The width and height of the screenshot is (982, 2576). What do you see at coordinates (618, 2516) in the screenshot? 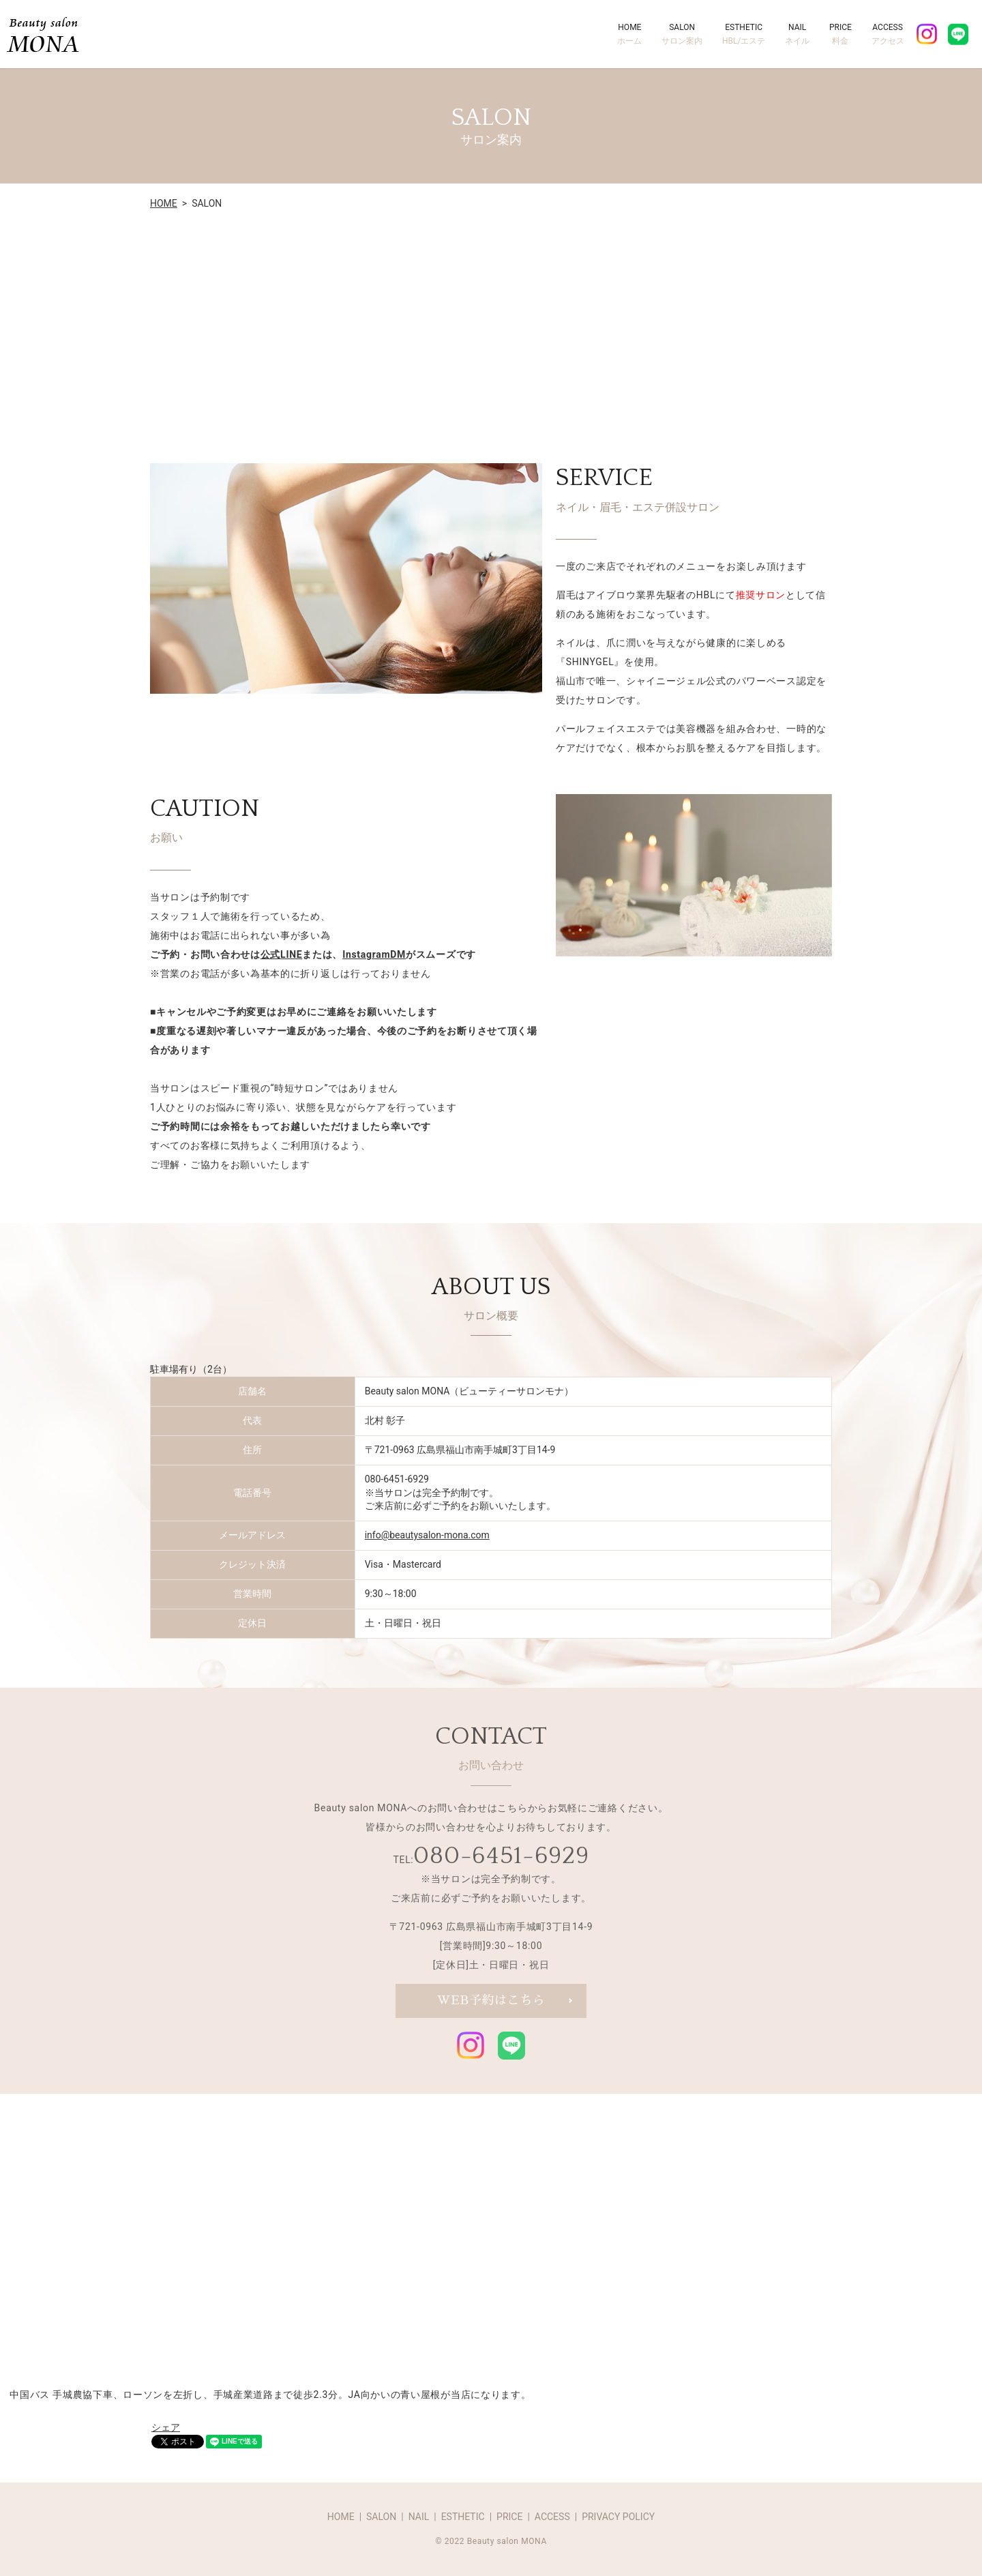
I see `PRIVACY POLICY` at bounding box center [618, 2516].